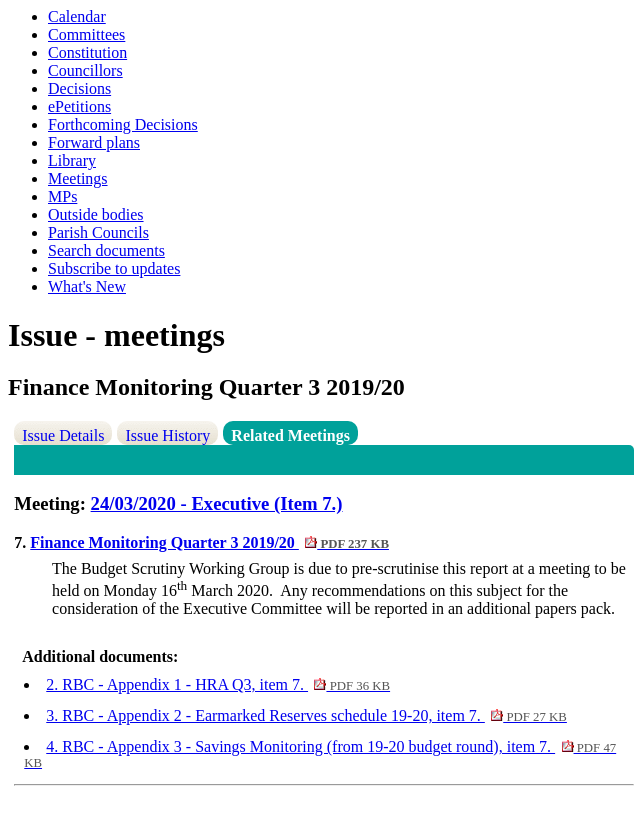 Image resolution: width=642 pixels, height=820 pixels. What do you see at coordinates (79, 106) in the screenshot?
I see `ePetitions` at bounding box center [79, 106].